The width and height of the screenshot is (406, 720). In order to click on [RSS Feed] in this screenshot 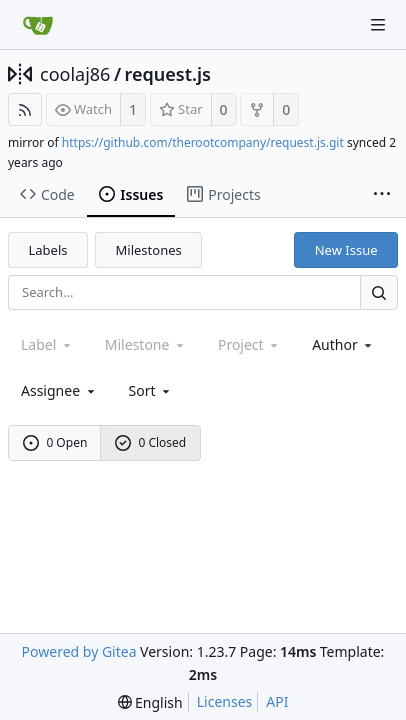, I will do `click(25, 109)`.